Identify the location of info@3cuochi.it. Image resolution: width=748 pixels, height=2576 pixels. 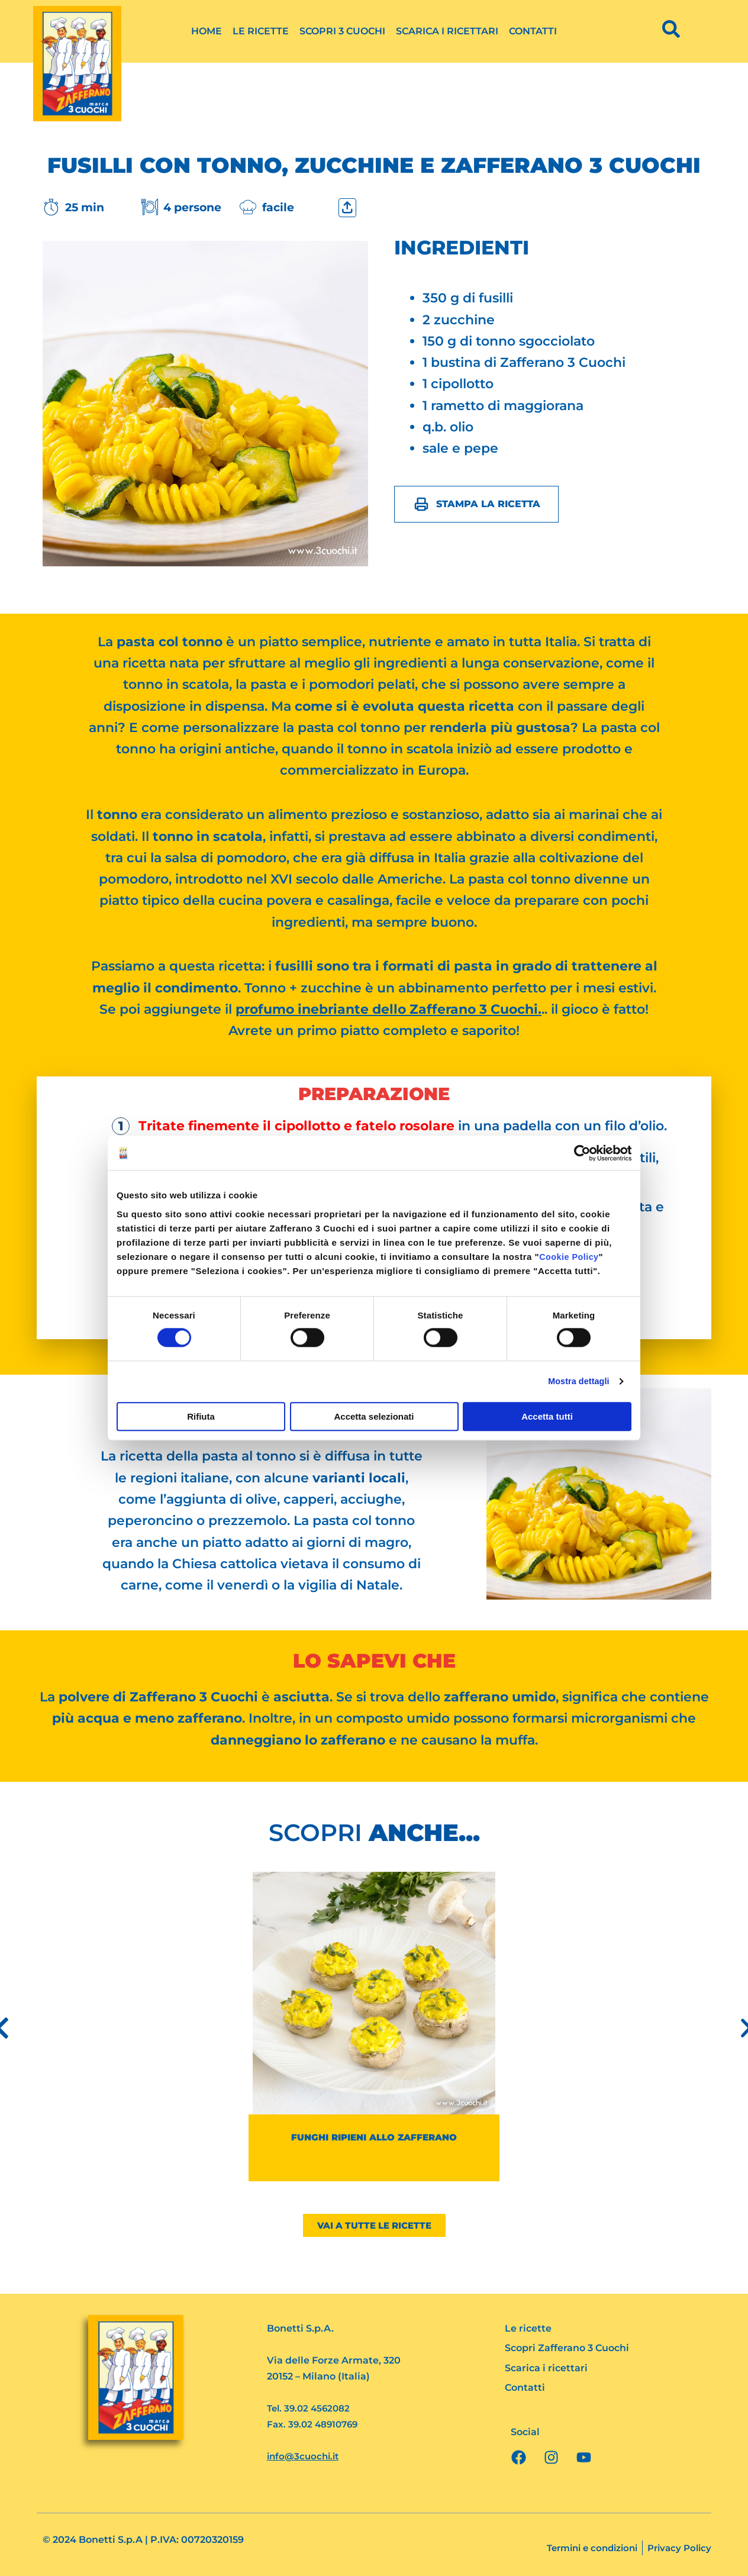
(305, 2457).